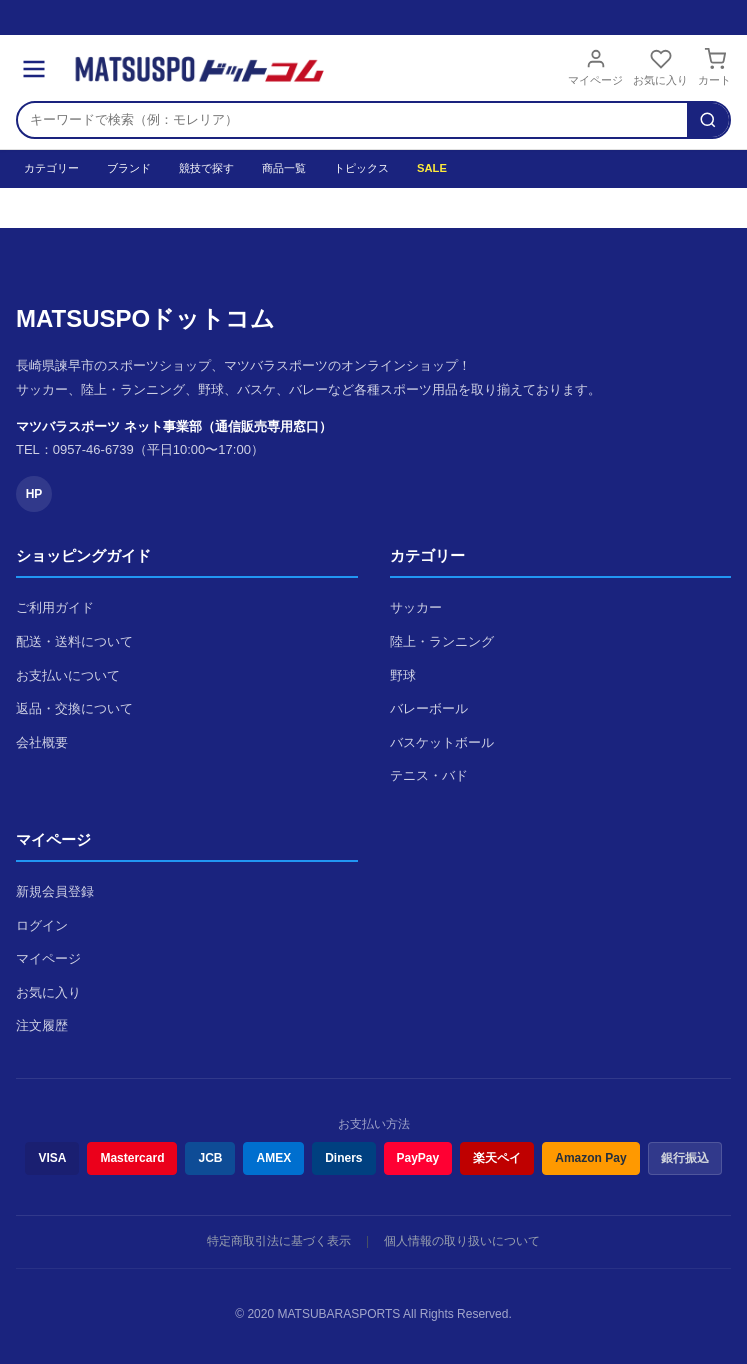 This screenshot has width=747, height=1364. Describe the element at coordinates (34, 494) in the screenshot. I see `HP` at that location.